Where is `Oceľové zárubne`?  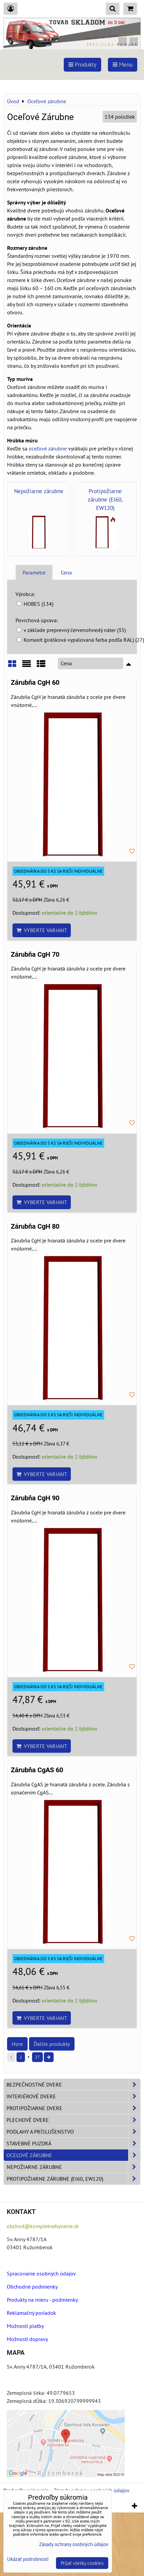
Oceľové zárubne is located at coordinates (73, 2155).